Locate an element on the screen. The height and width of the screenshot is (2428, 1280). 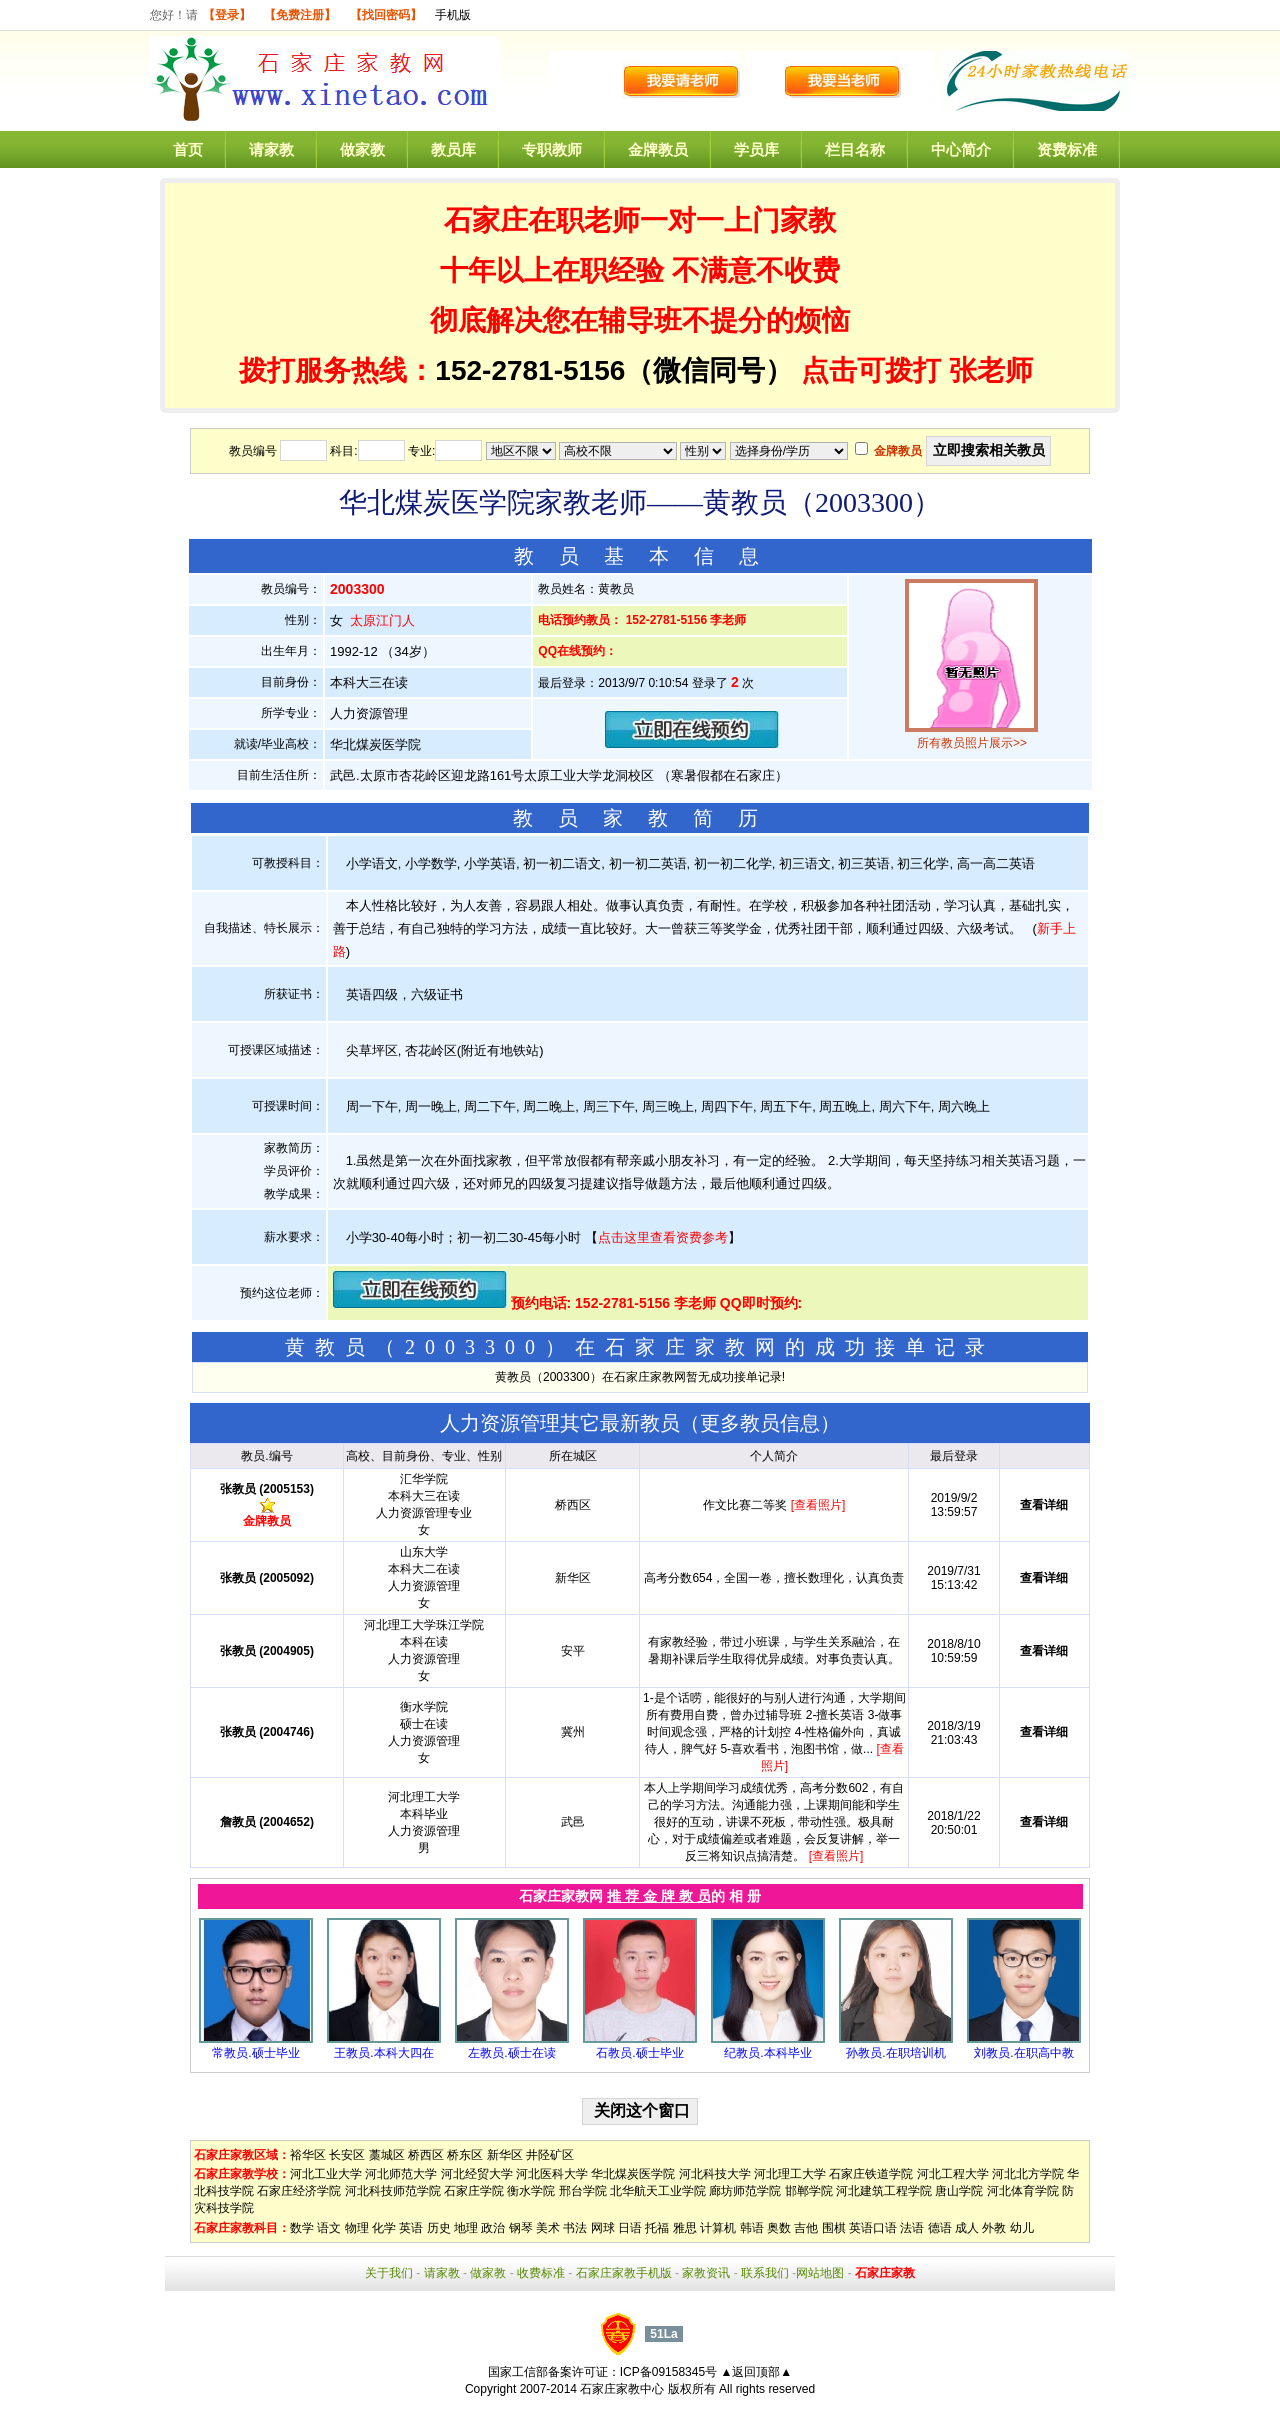
纪教员.本科毕业 is located at coordinates (767, 2053).